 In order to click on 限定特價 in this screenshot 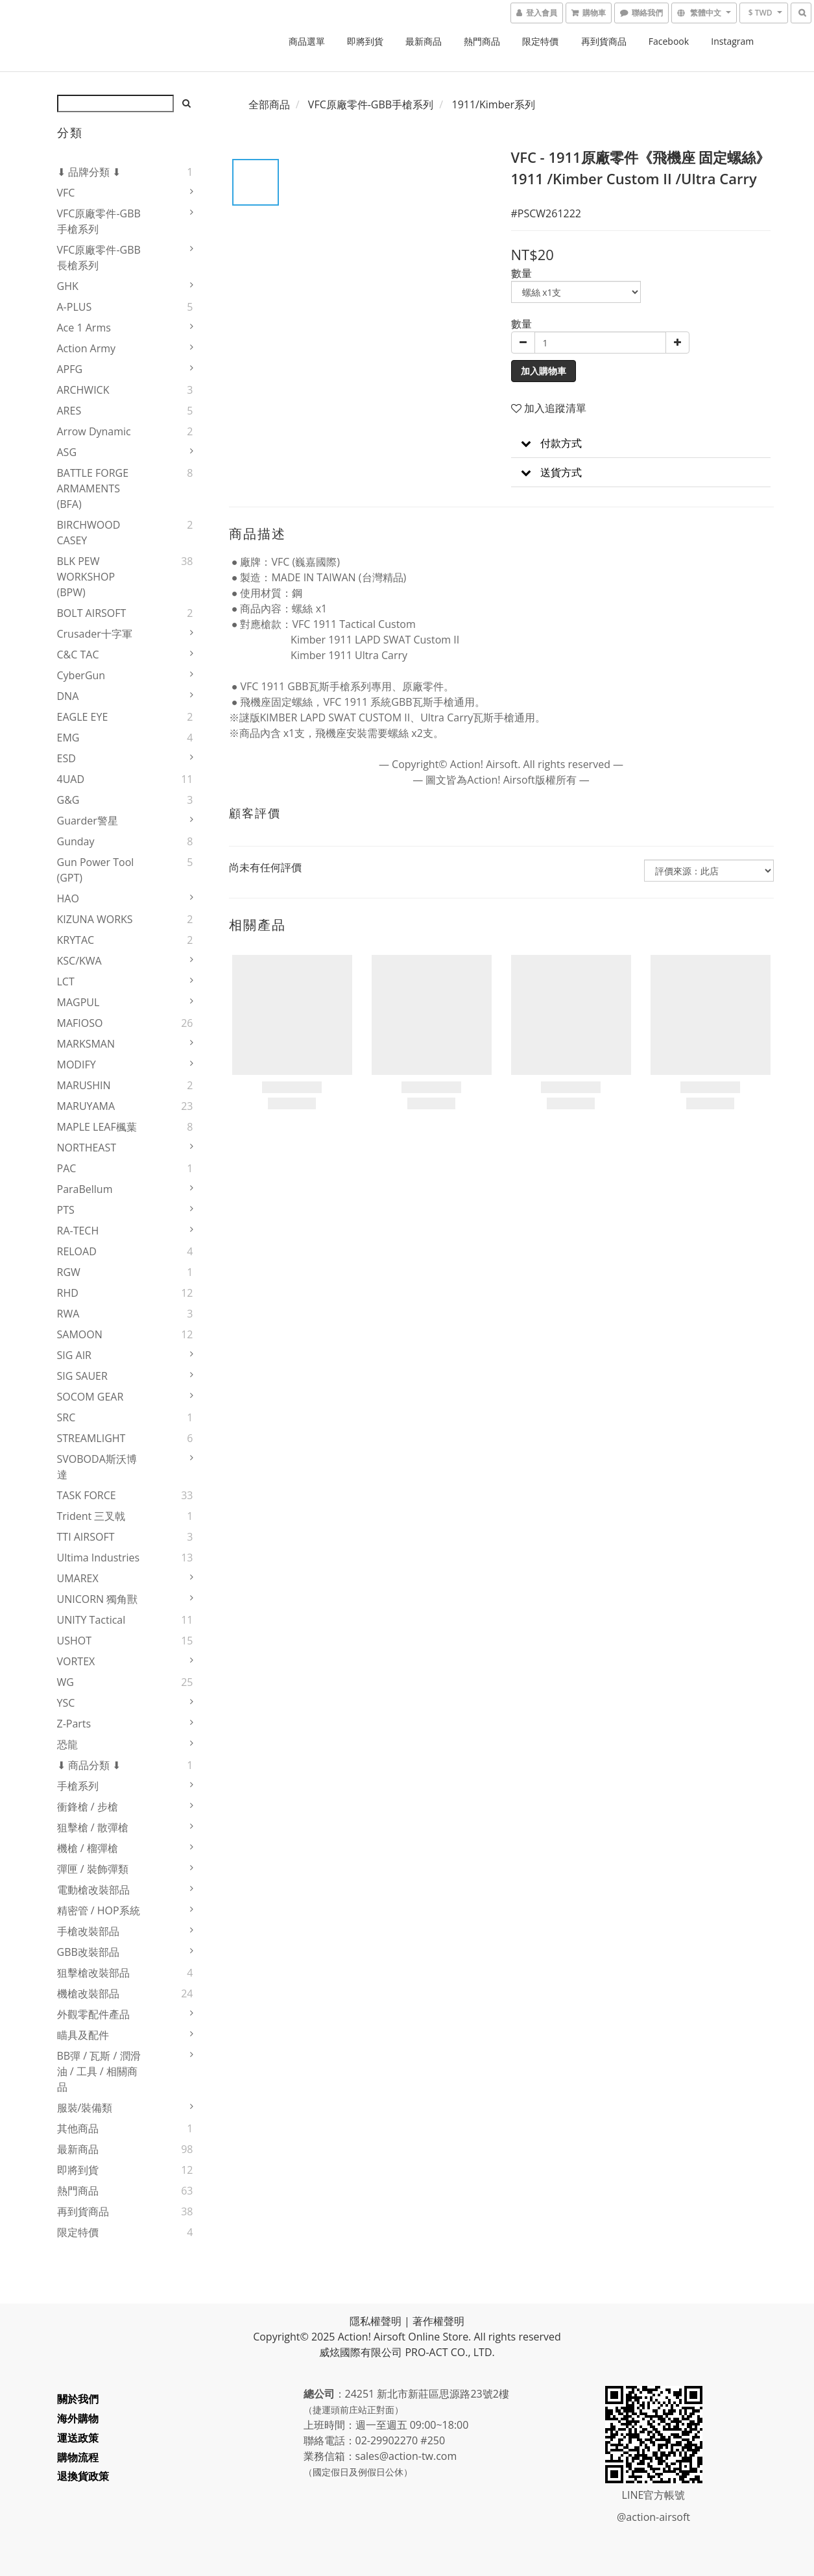, I will do `click(540, 41)`.